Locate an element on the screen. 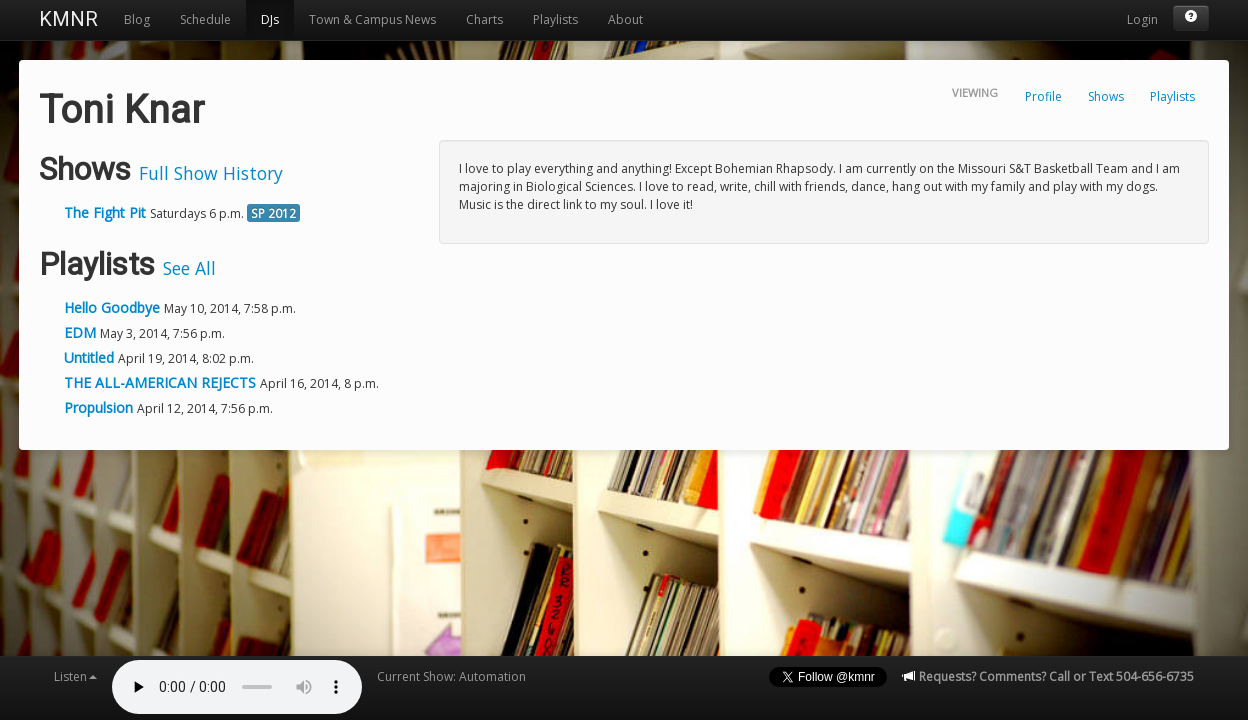  About is located at coordinates (625, 19).